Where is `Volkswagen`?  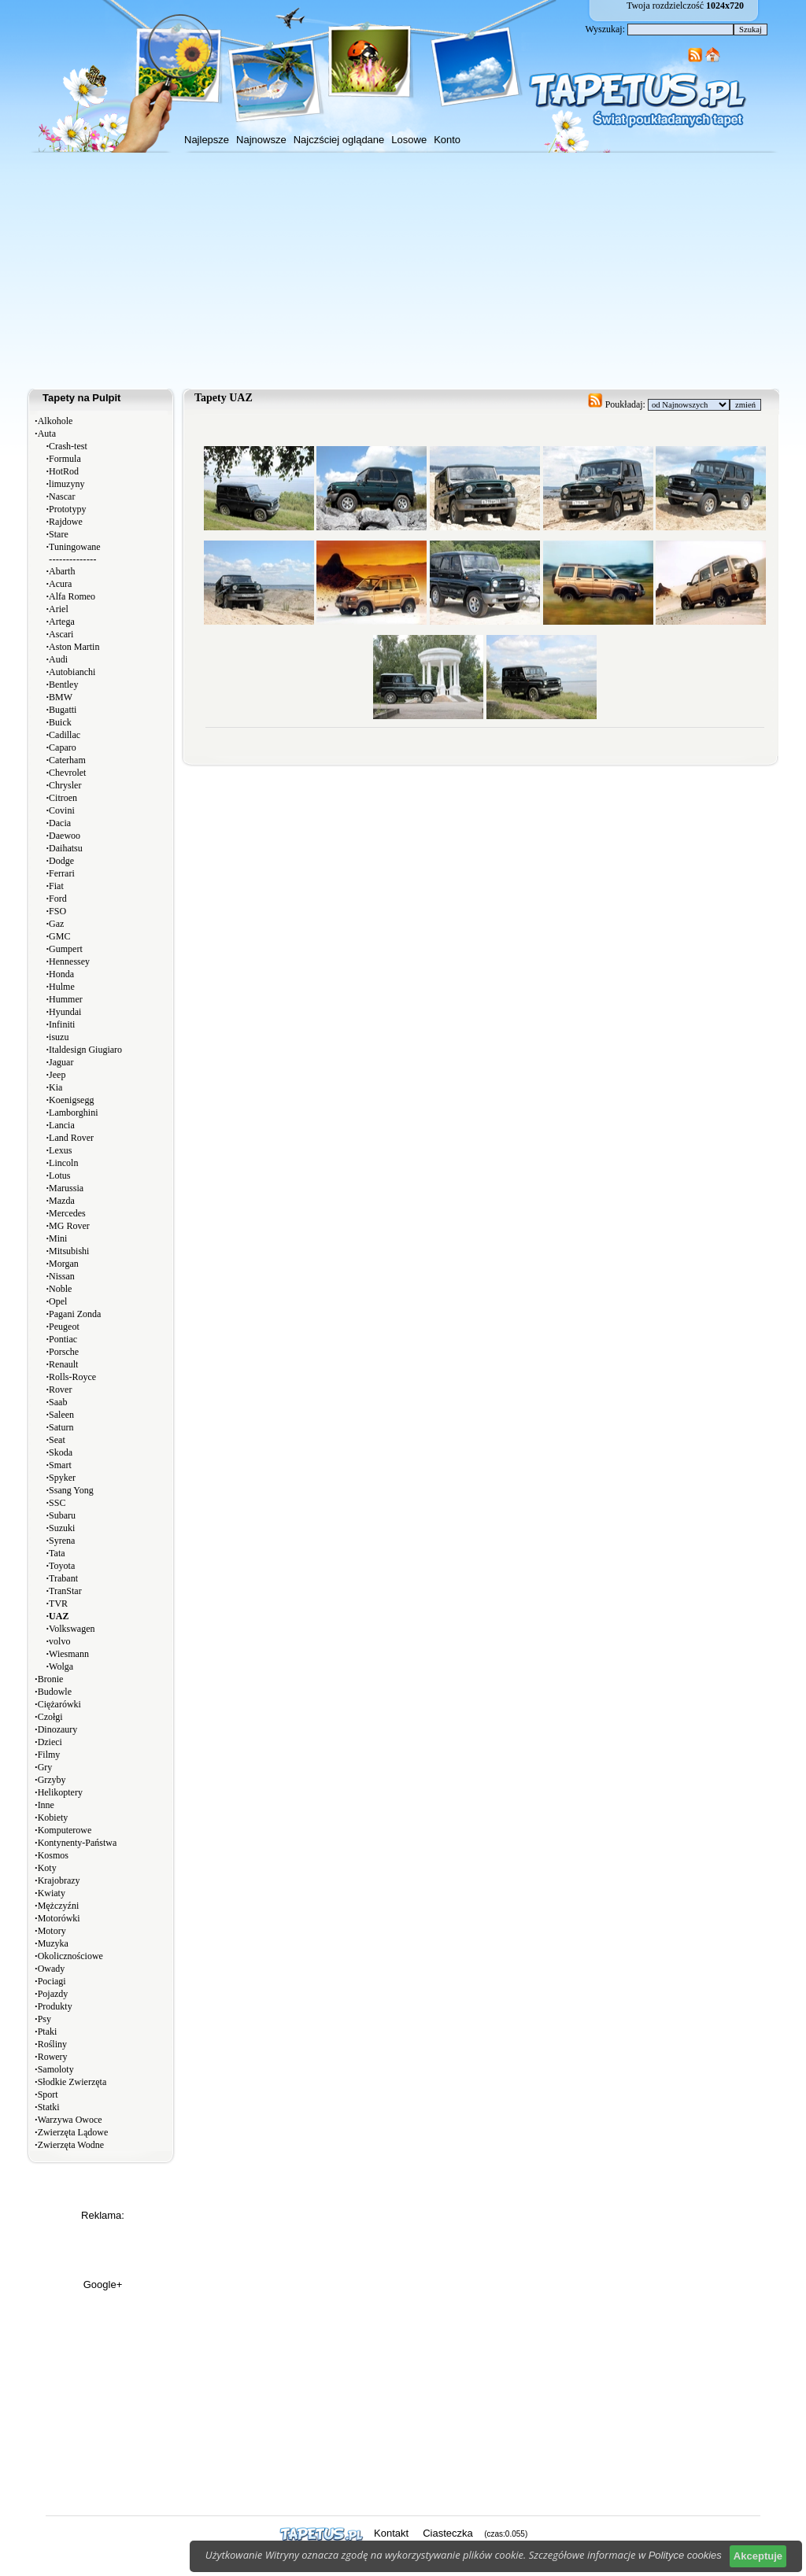
Volkswagen is located at coordinates (71, 1628).